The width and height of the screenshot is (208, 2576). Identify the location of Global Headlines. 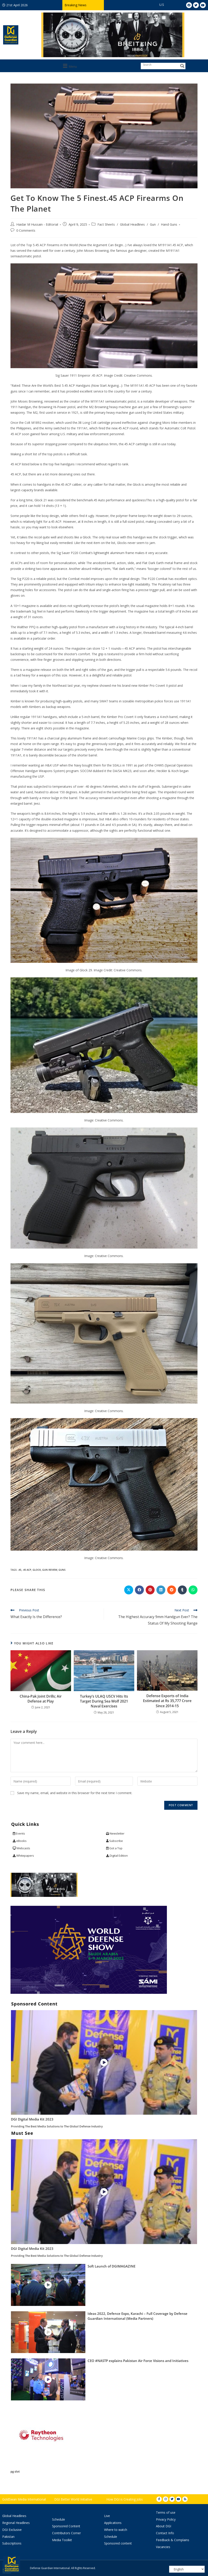
(132, 224).